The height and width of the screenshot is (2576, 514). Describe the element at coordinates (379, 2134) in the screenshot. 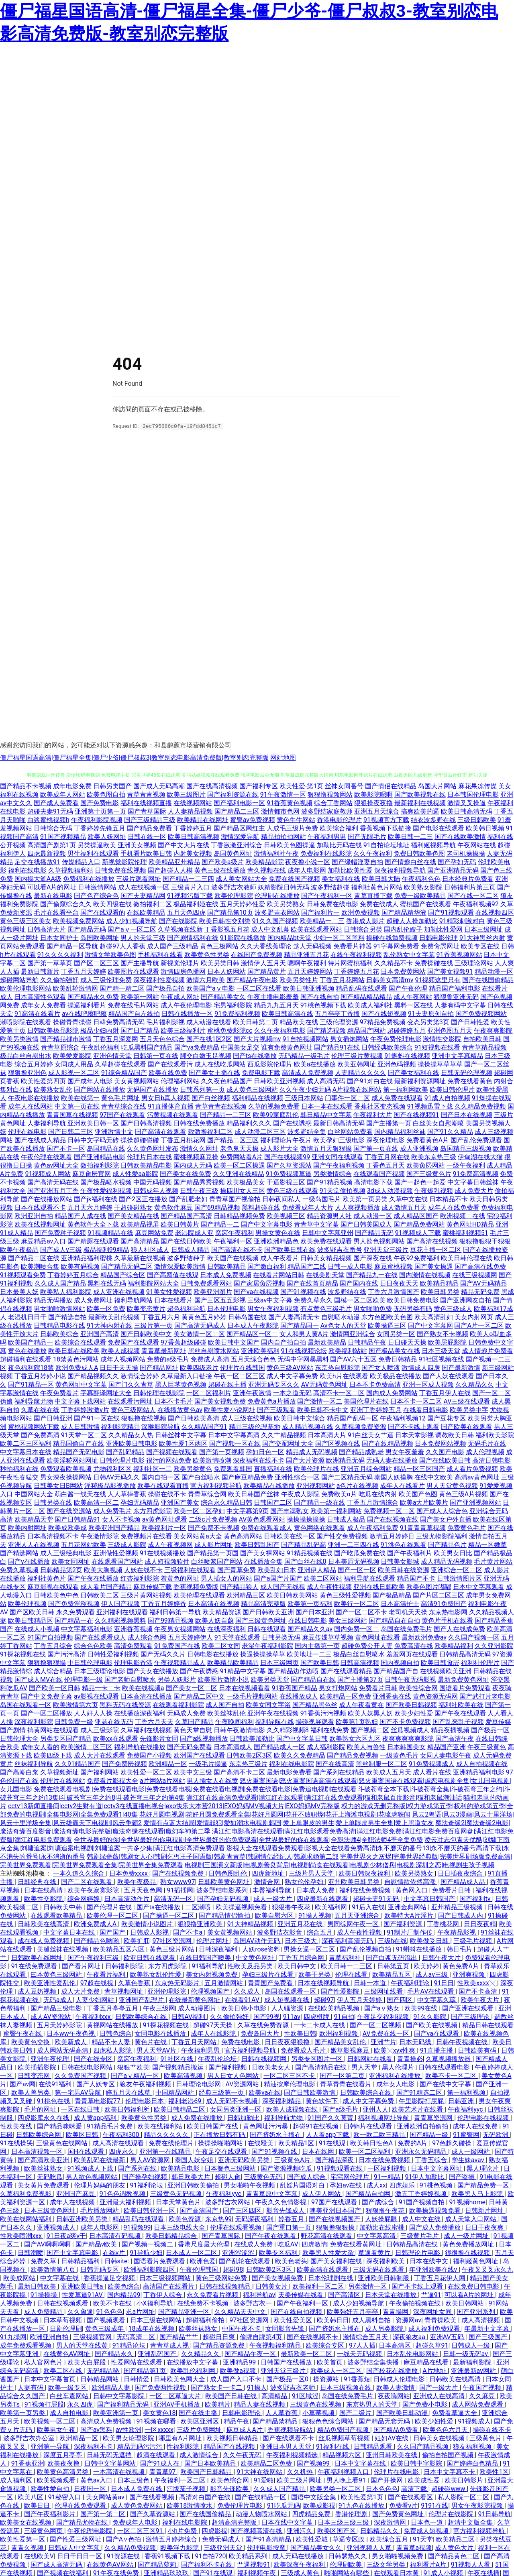

I see `欧一欧二欧三精品` at that location.